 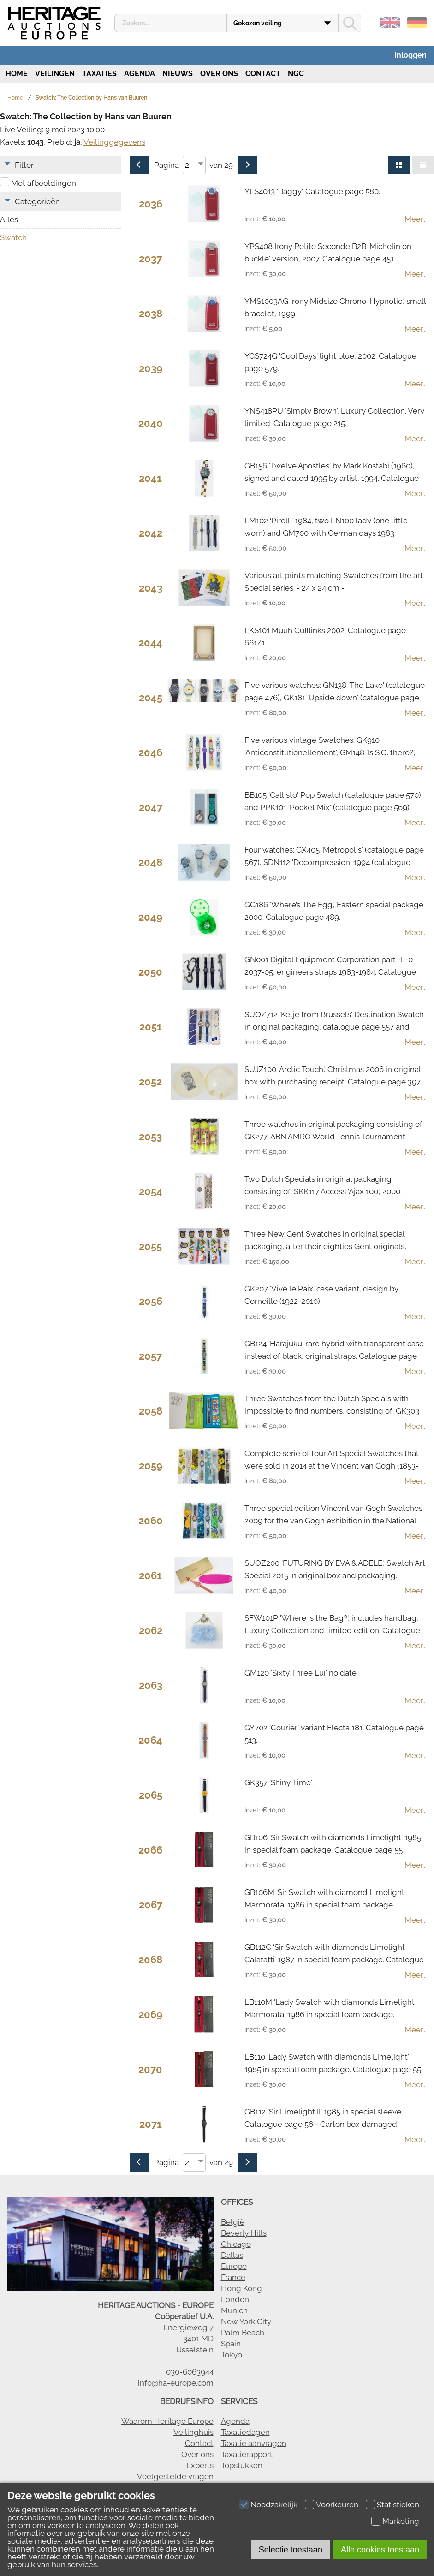 I want to click on Taxatierapport, so click(x=247, y=2454).